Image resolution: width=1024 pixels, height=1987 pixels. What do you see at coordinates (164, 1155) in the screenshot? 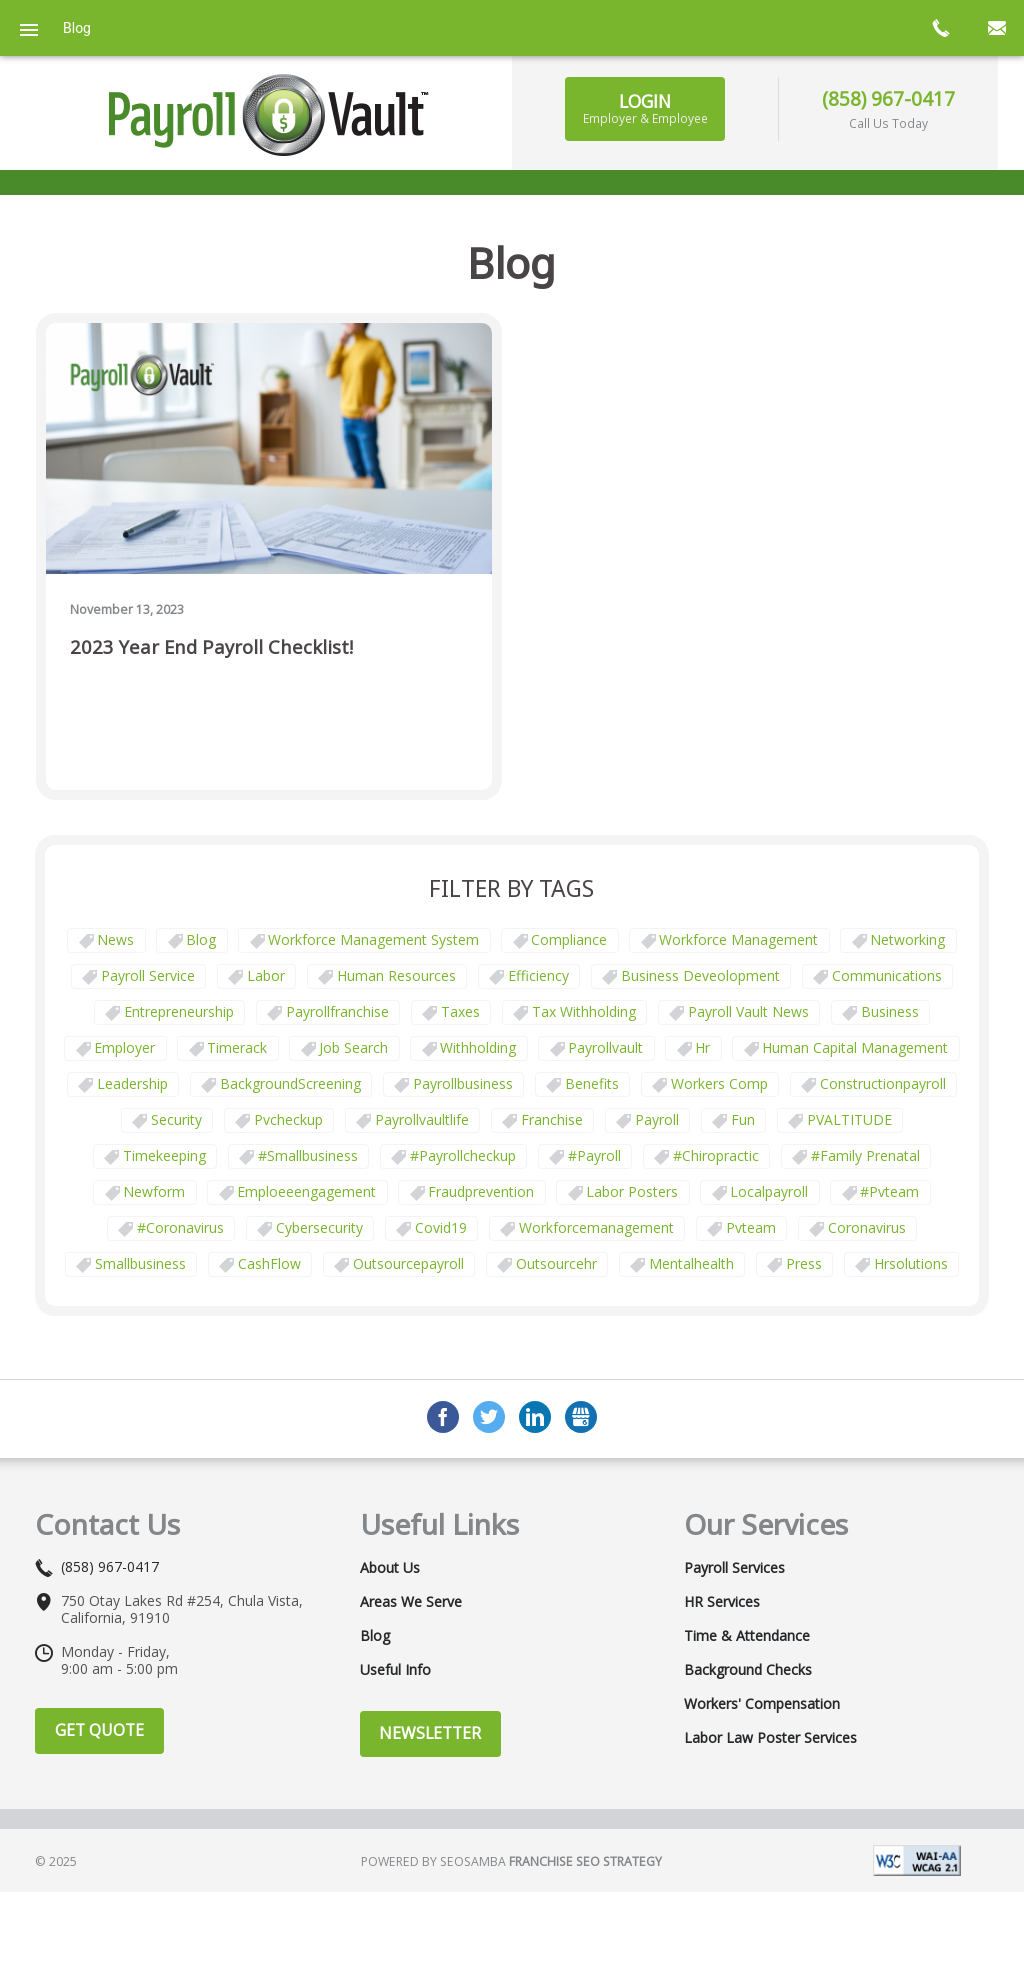
I see `Timekeeping` at bounding box center [164, 1155].